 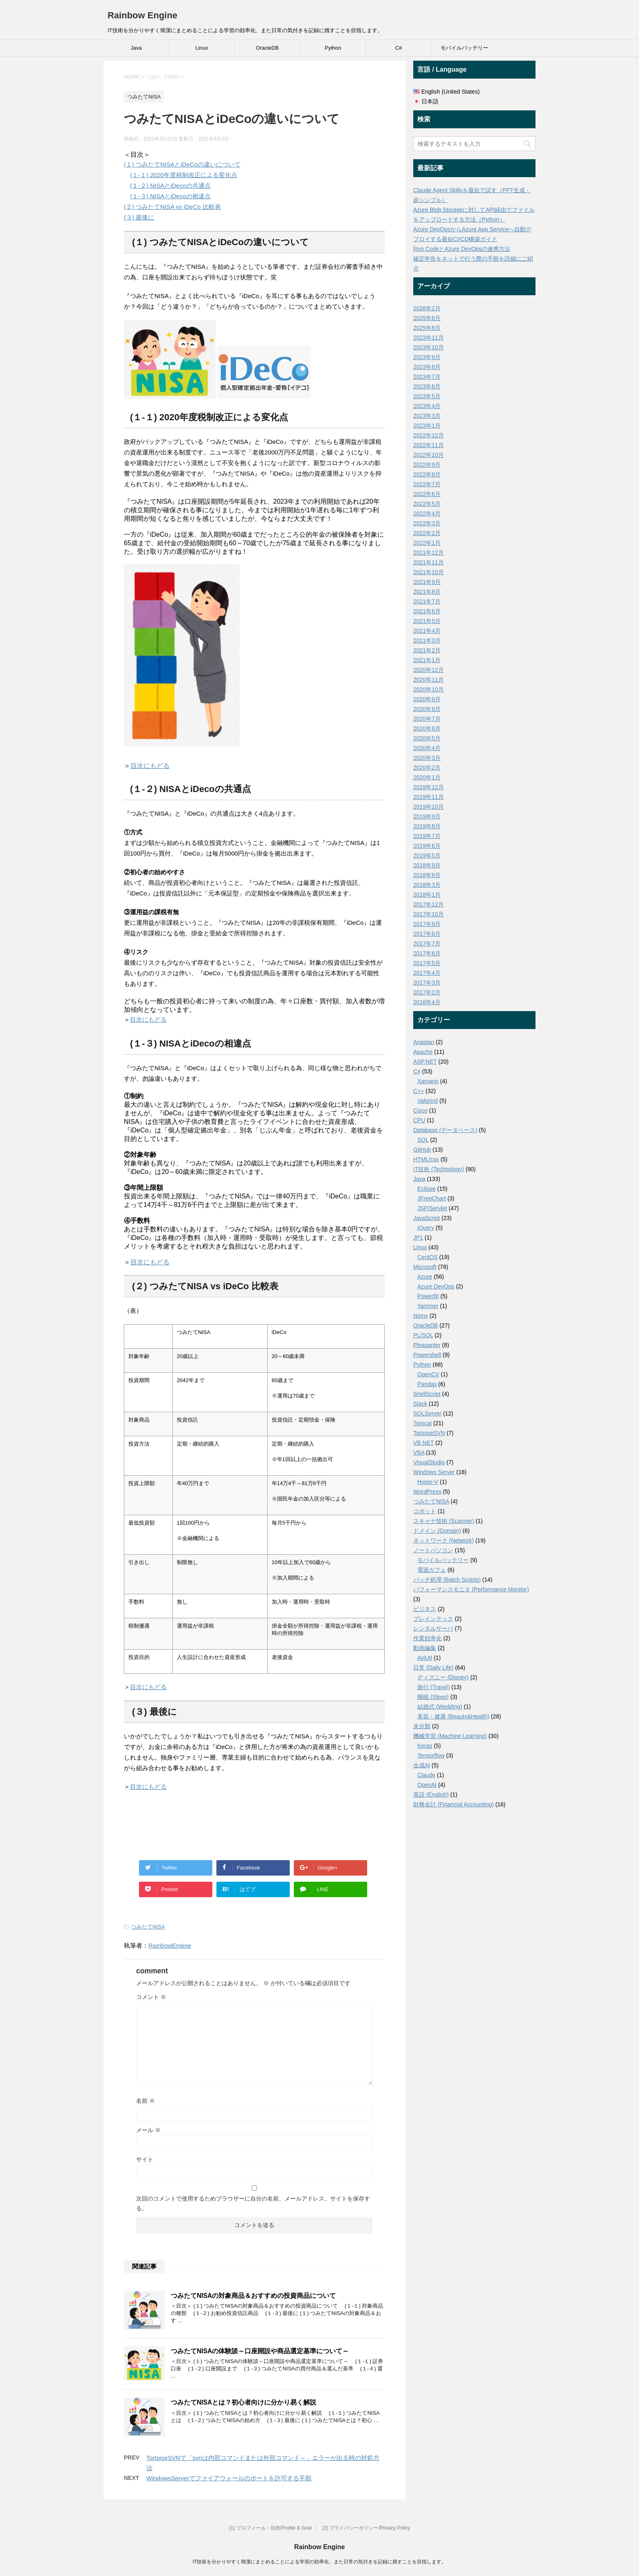 I want to click on 2021年12月, so click(x=428, y=552).